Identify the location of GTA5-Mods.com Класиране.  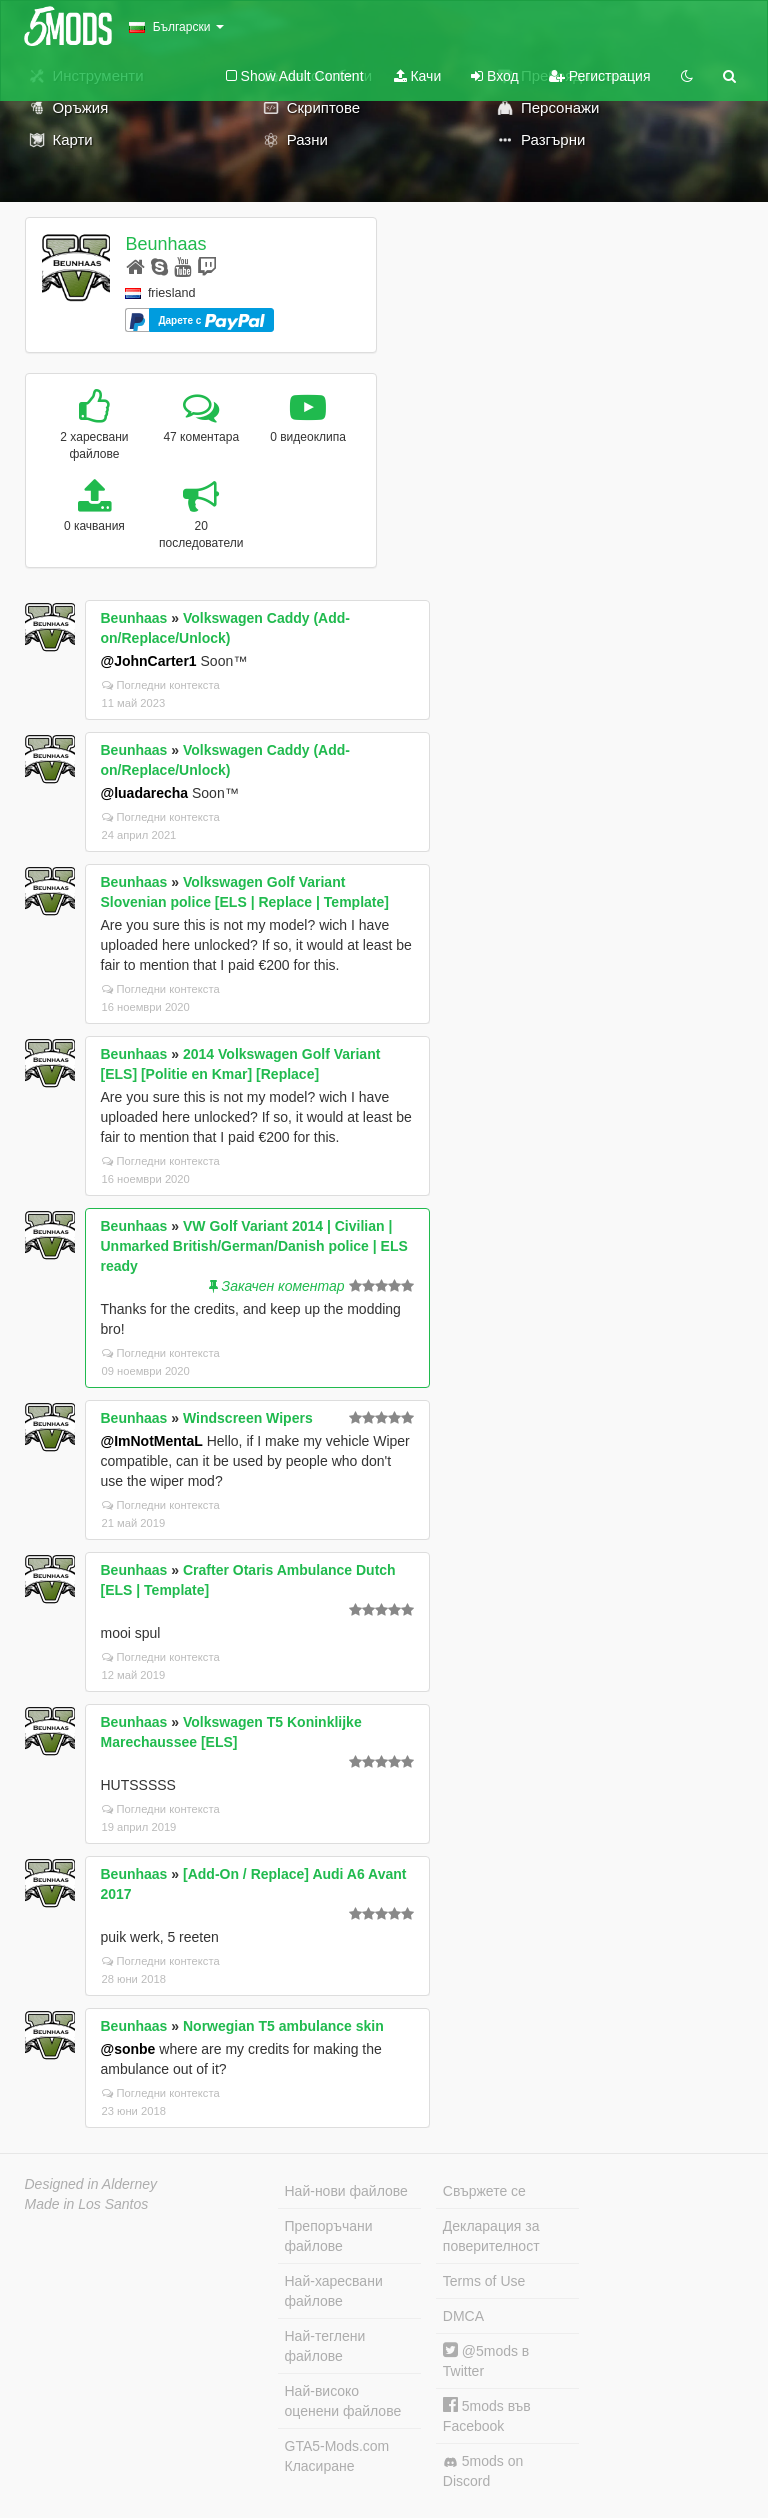
(337, 2456).